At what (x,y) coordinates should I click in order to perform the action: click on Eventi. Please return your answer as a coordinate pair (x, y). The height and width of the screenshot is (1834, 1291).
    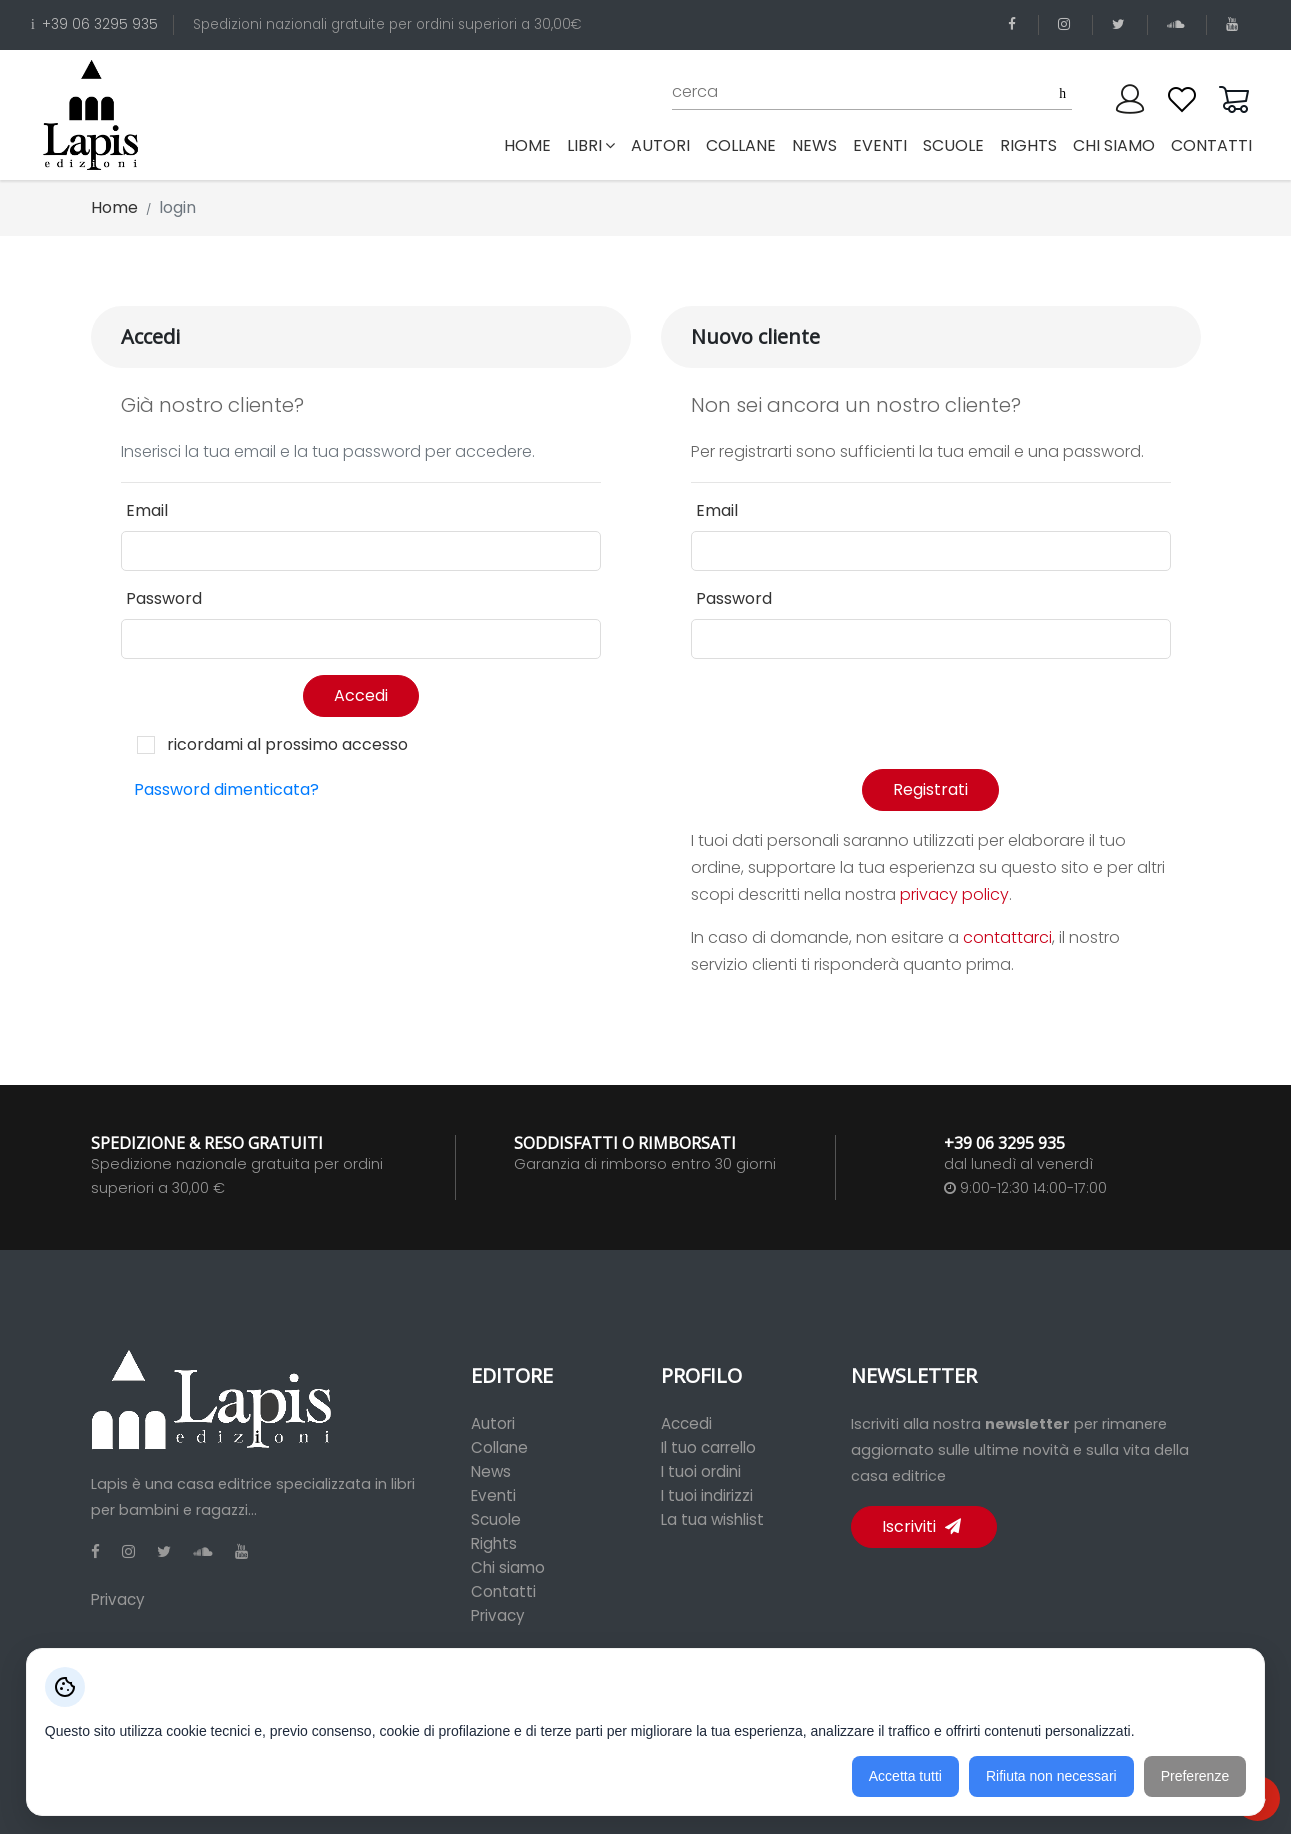
    Looking at the image, I should click on (493, 1495).